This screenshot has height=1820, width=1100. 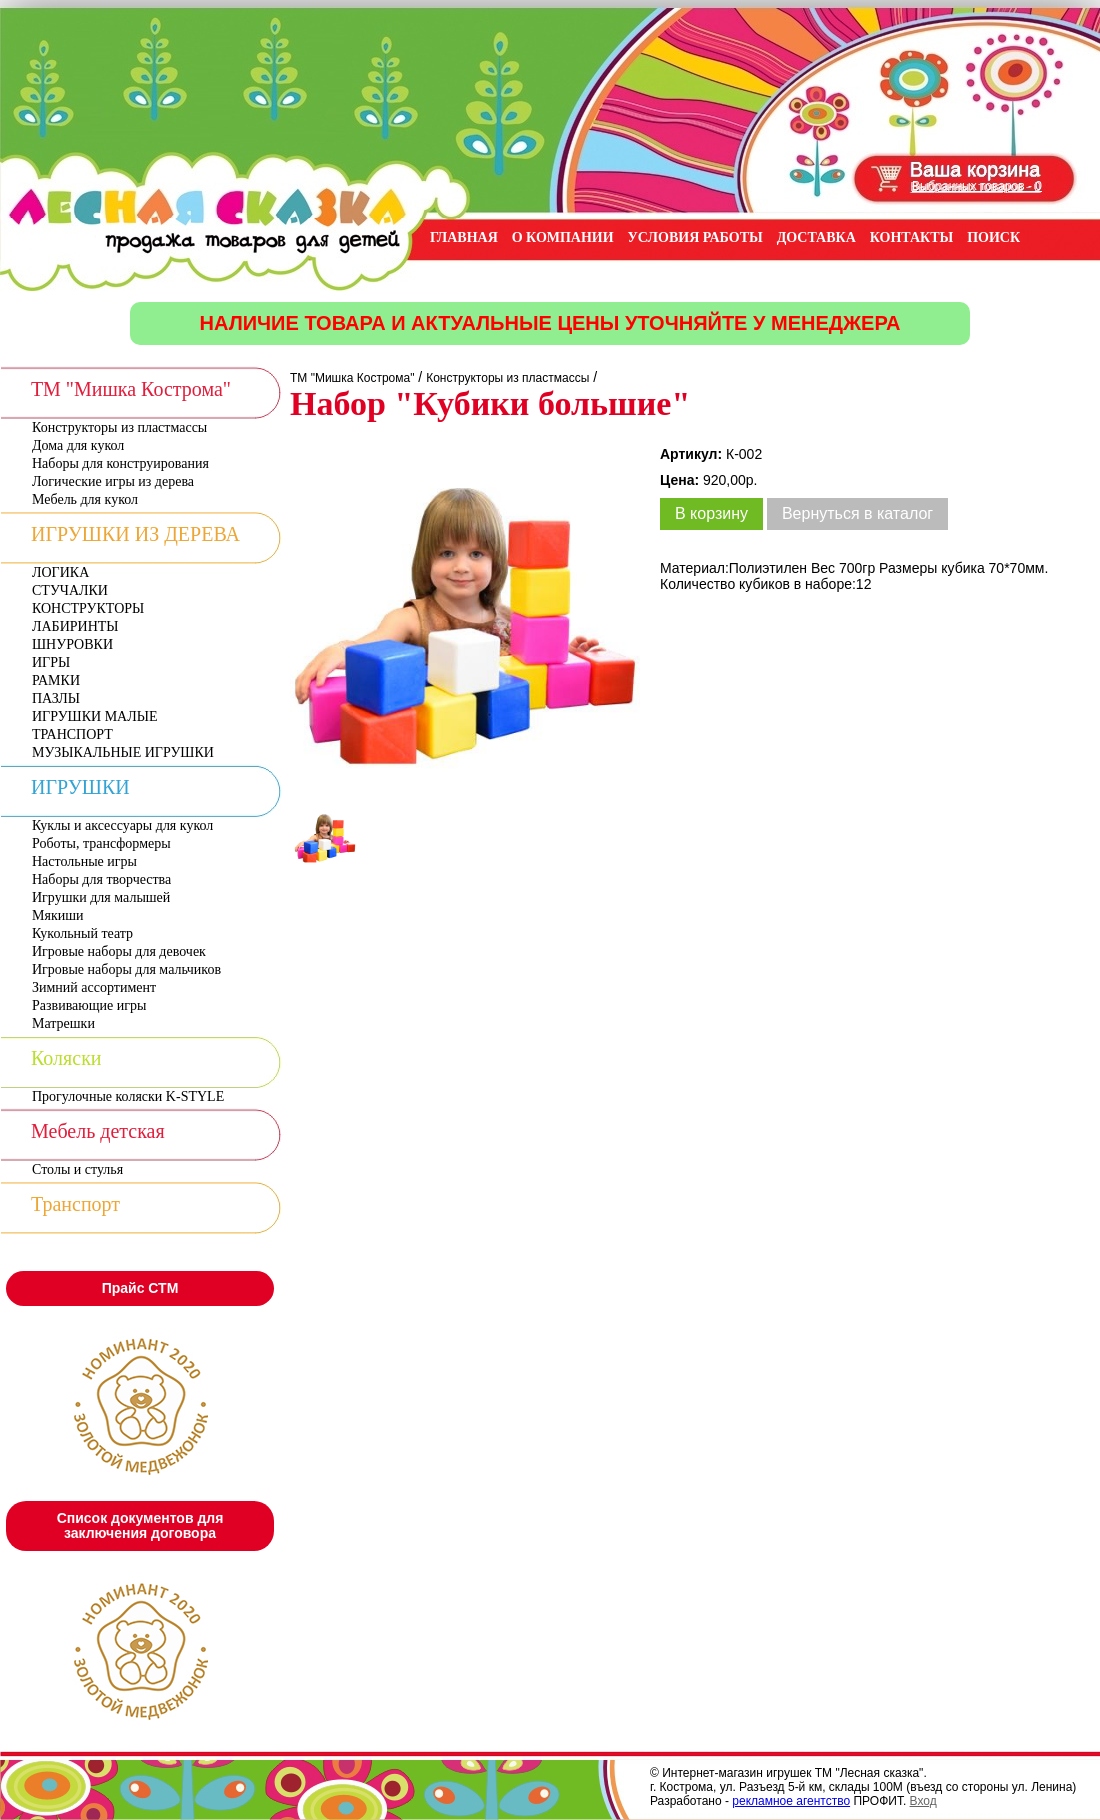 I want to click on Дома для кукол, so click(x=78, y=445).